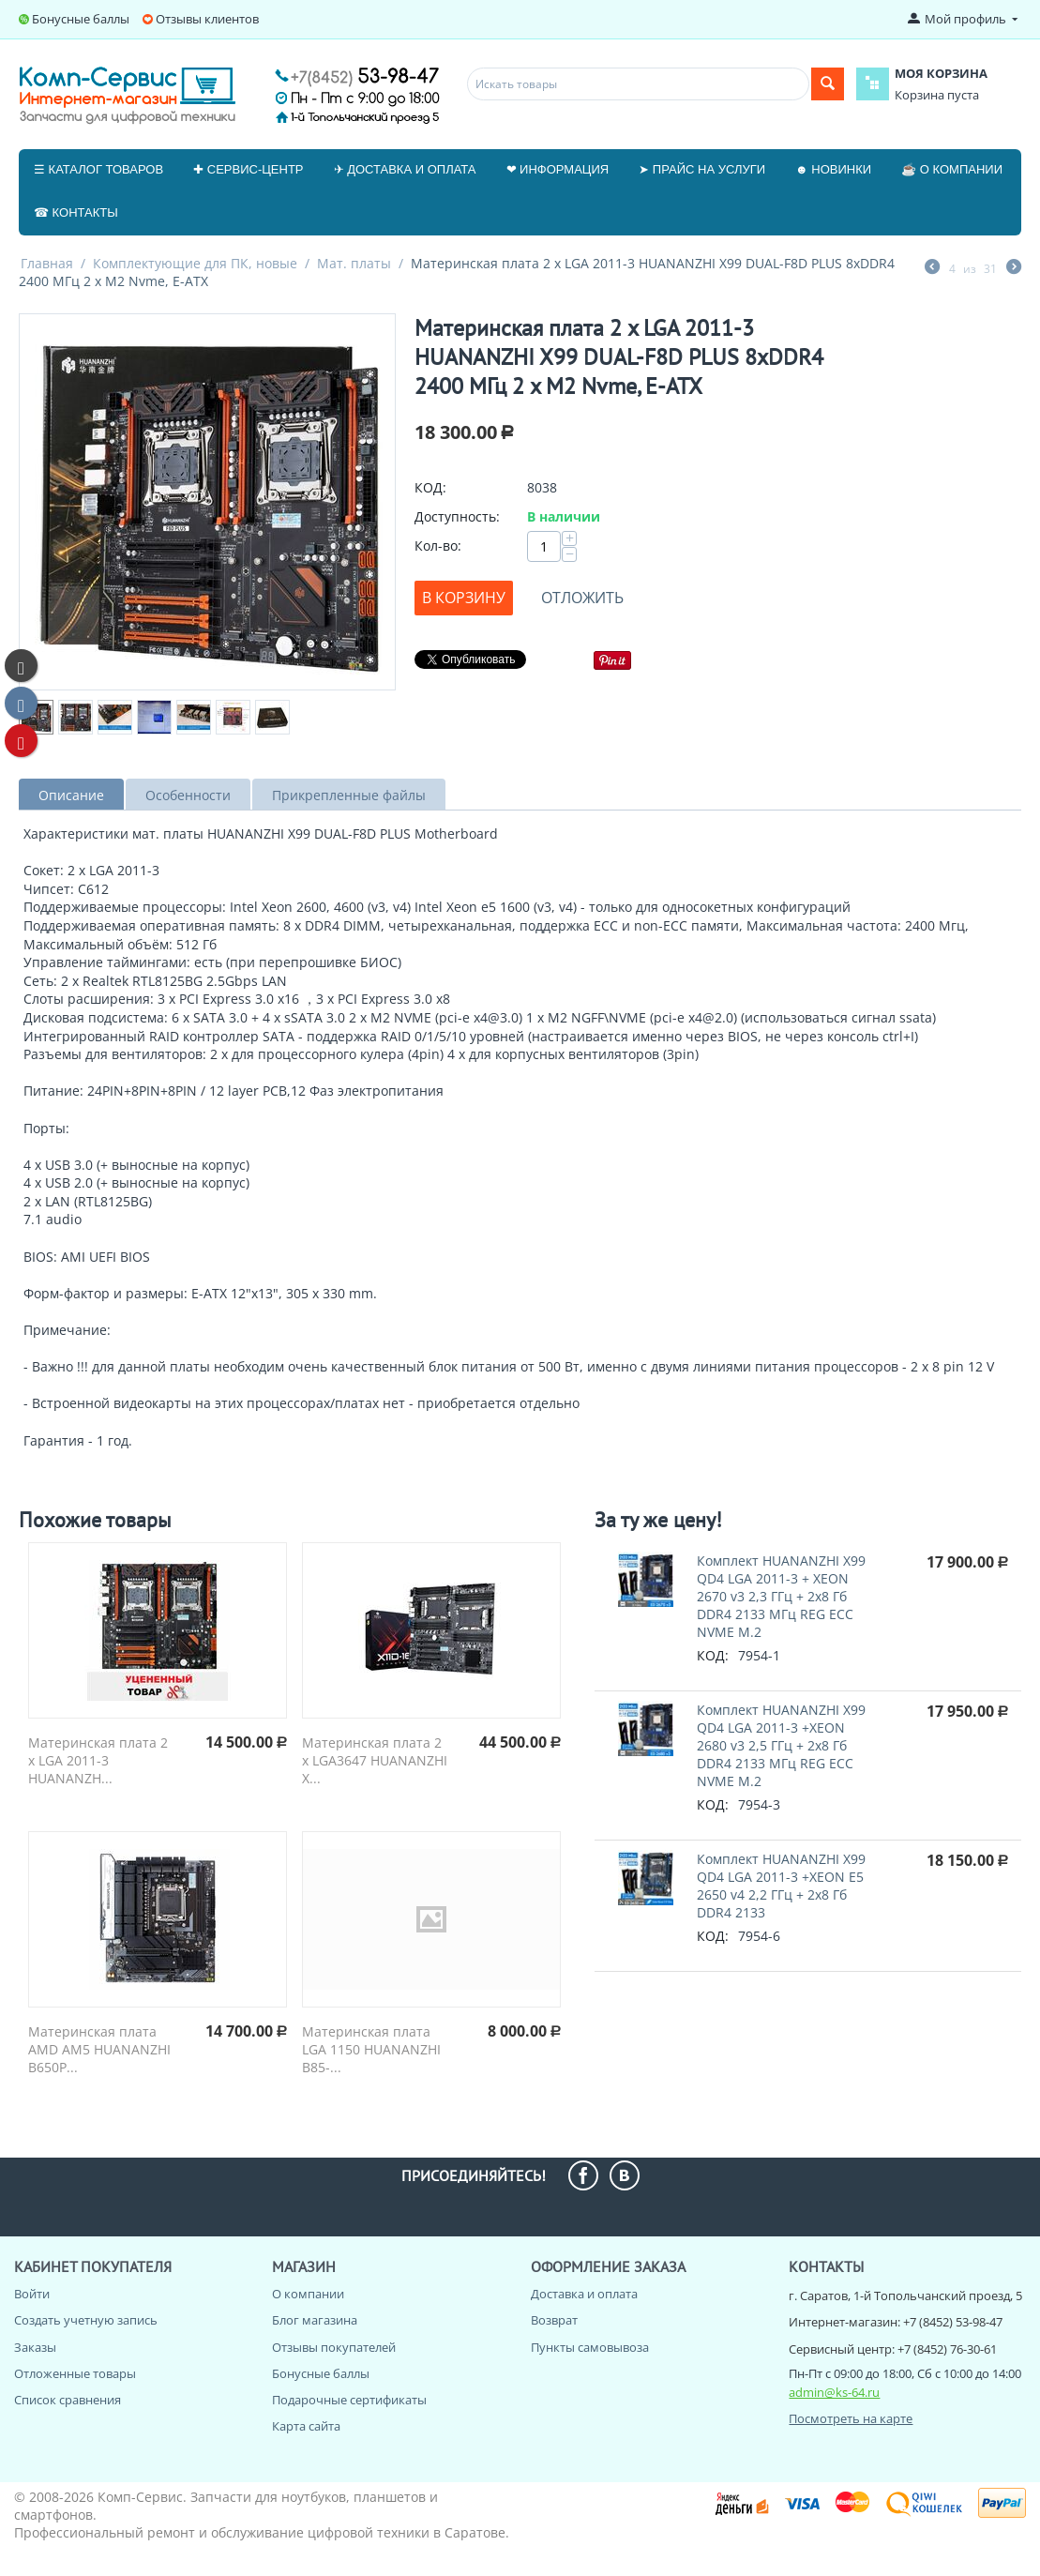 This screenshot has width=1040, height=2576. What do you see at coordinates (833, 169) in the screenshot?
I see `☻ Новинки` at bounding box center [833, 169].